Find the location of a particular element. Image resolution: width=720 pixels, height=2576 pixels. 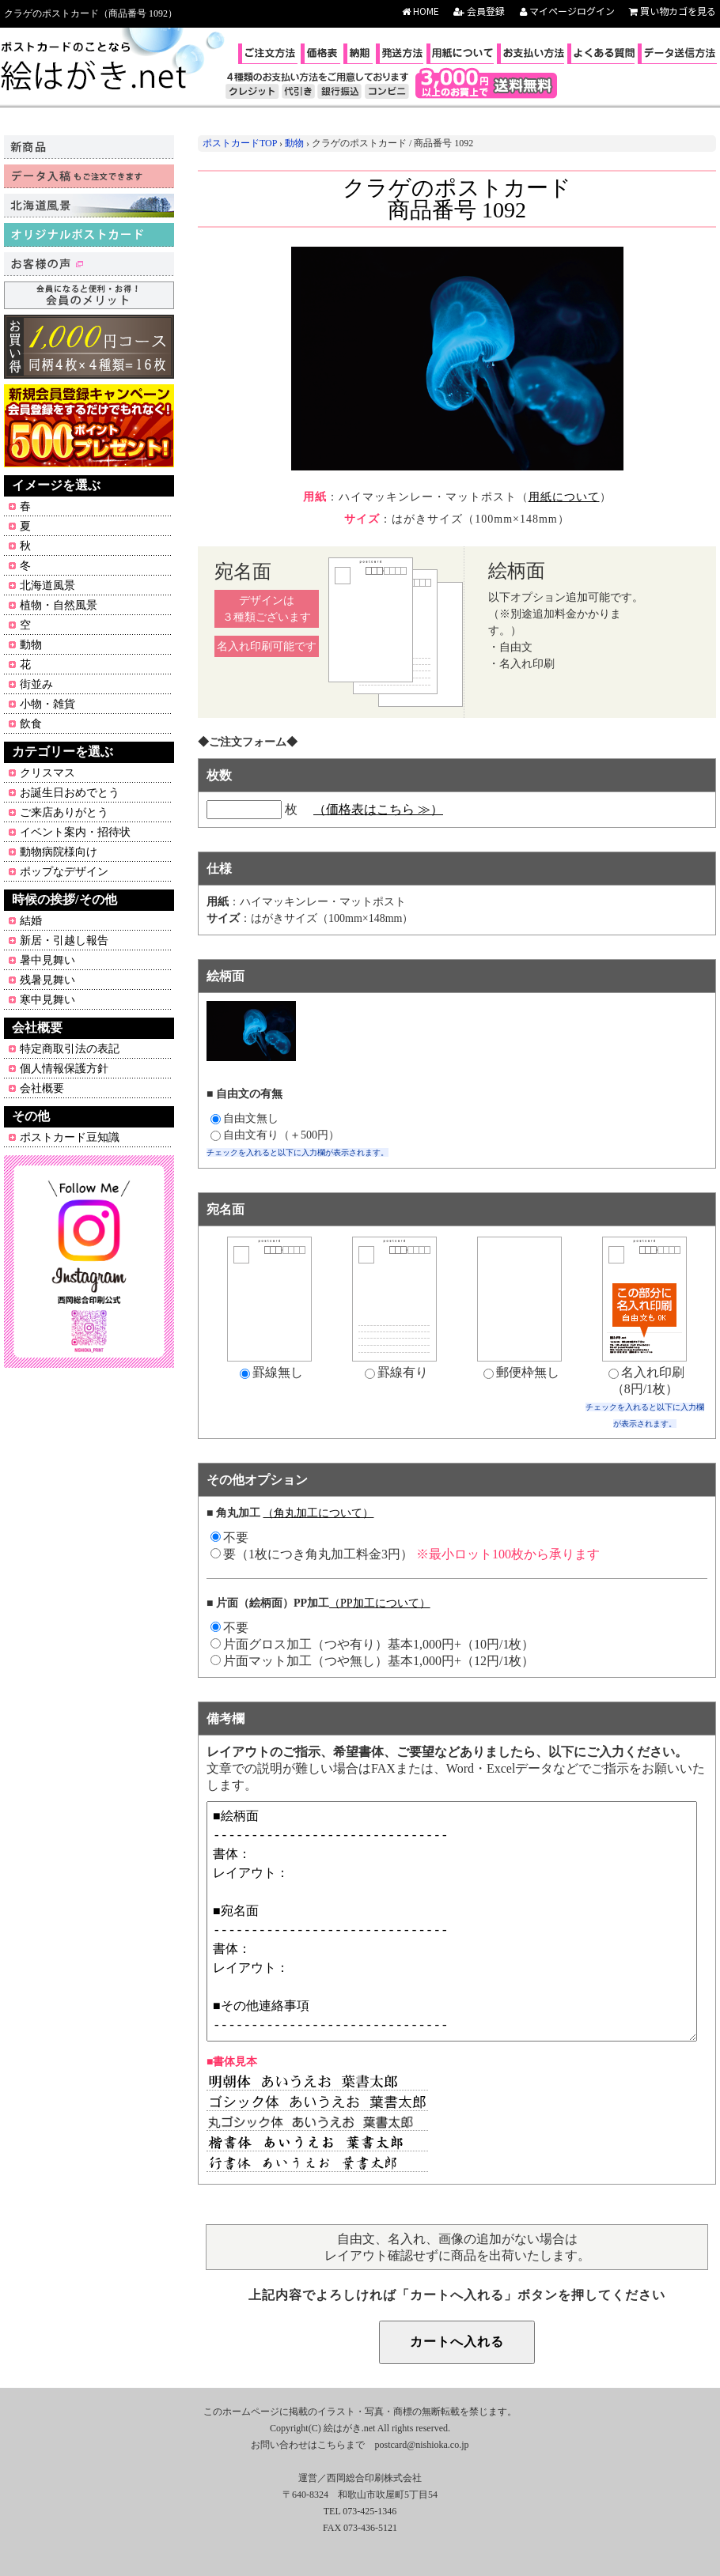

寒中見舞い is located at coordinates (47, 1000).